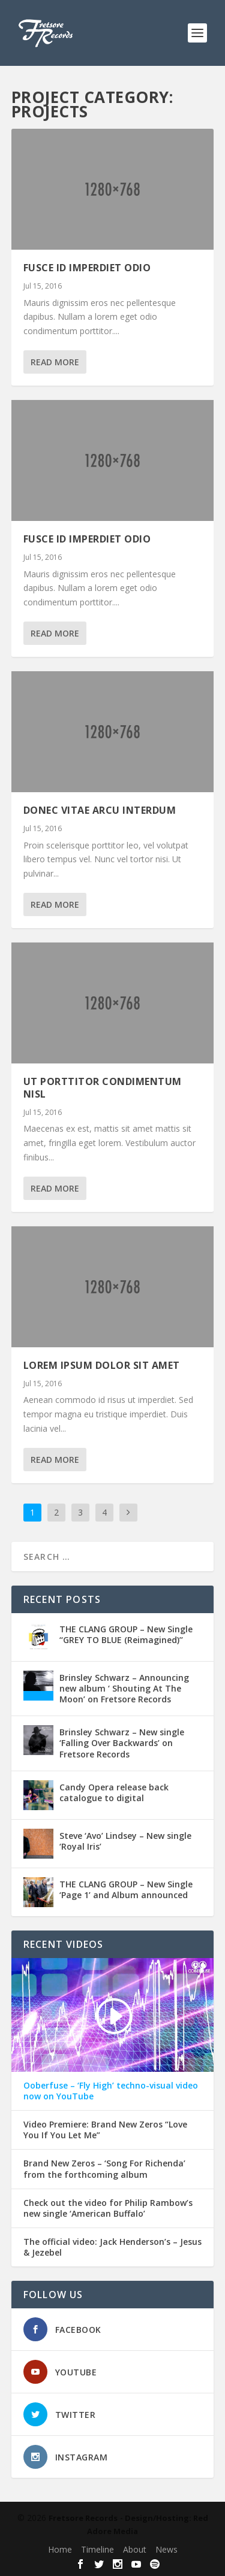 Image resolution: width=225 pixels, height=2576 pixels. Describe the element at coordinates (87, 267) in the screenshot. I see `Fusce Id Imperdiet Odio` at that location.